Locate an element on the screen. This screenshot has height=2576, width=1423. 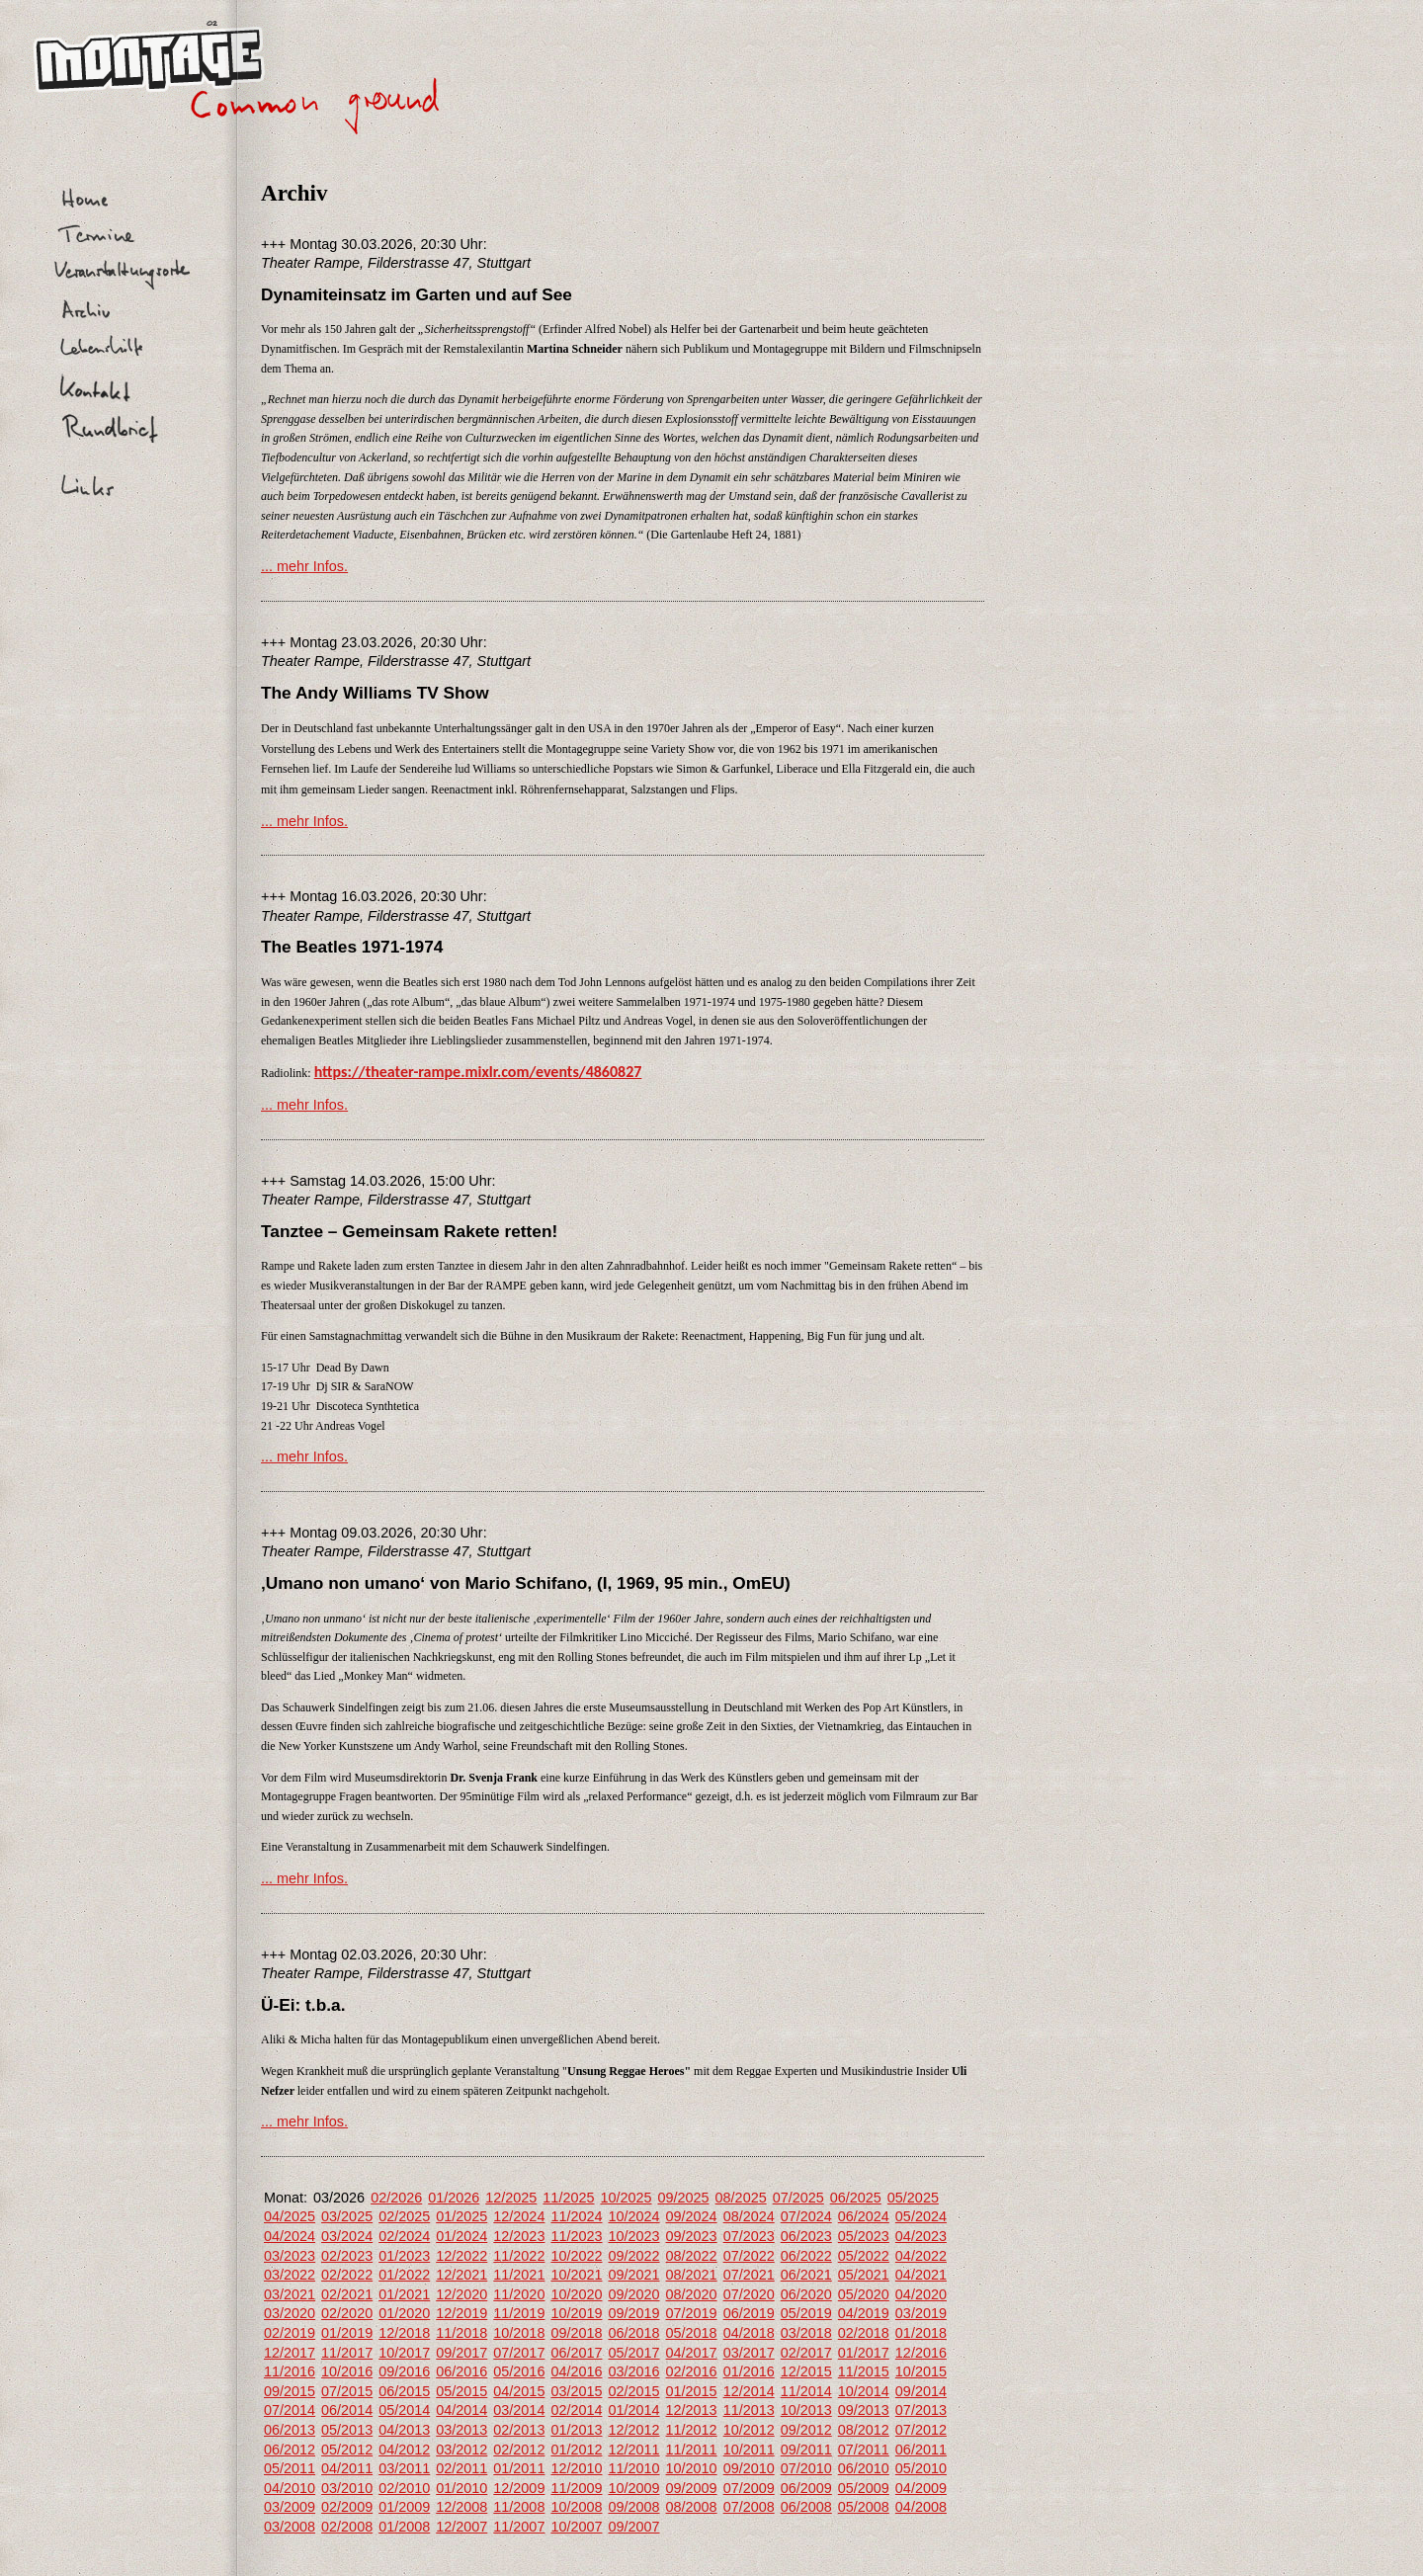
06/2019 is located at coordinates (749, 2313).